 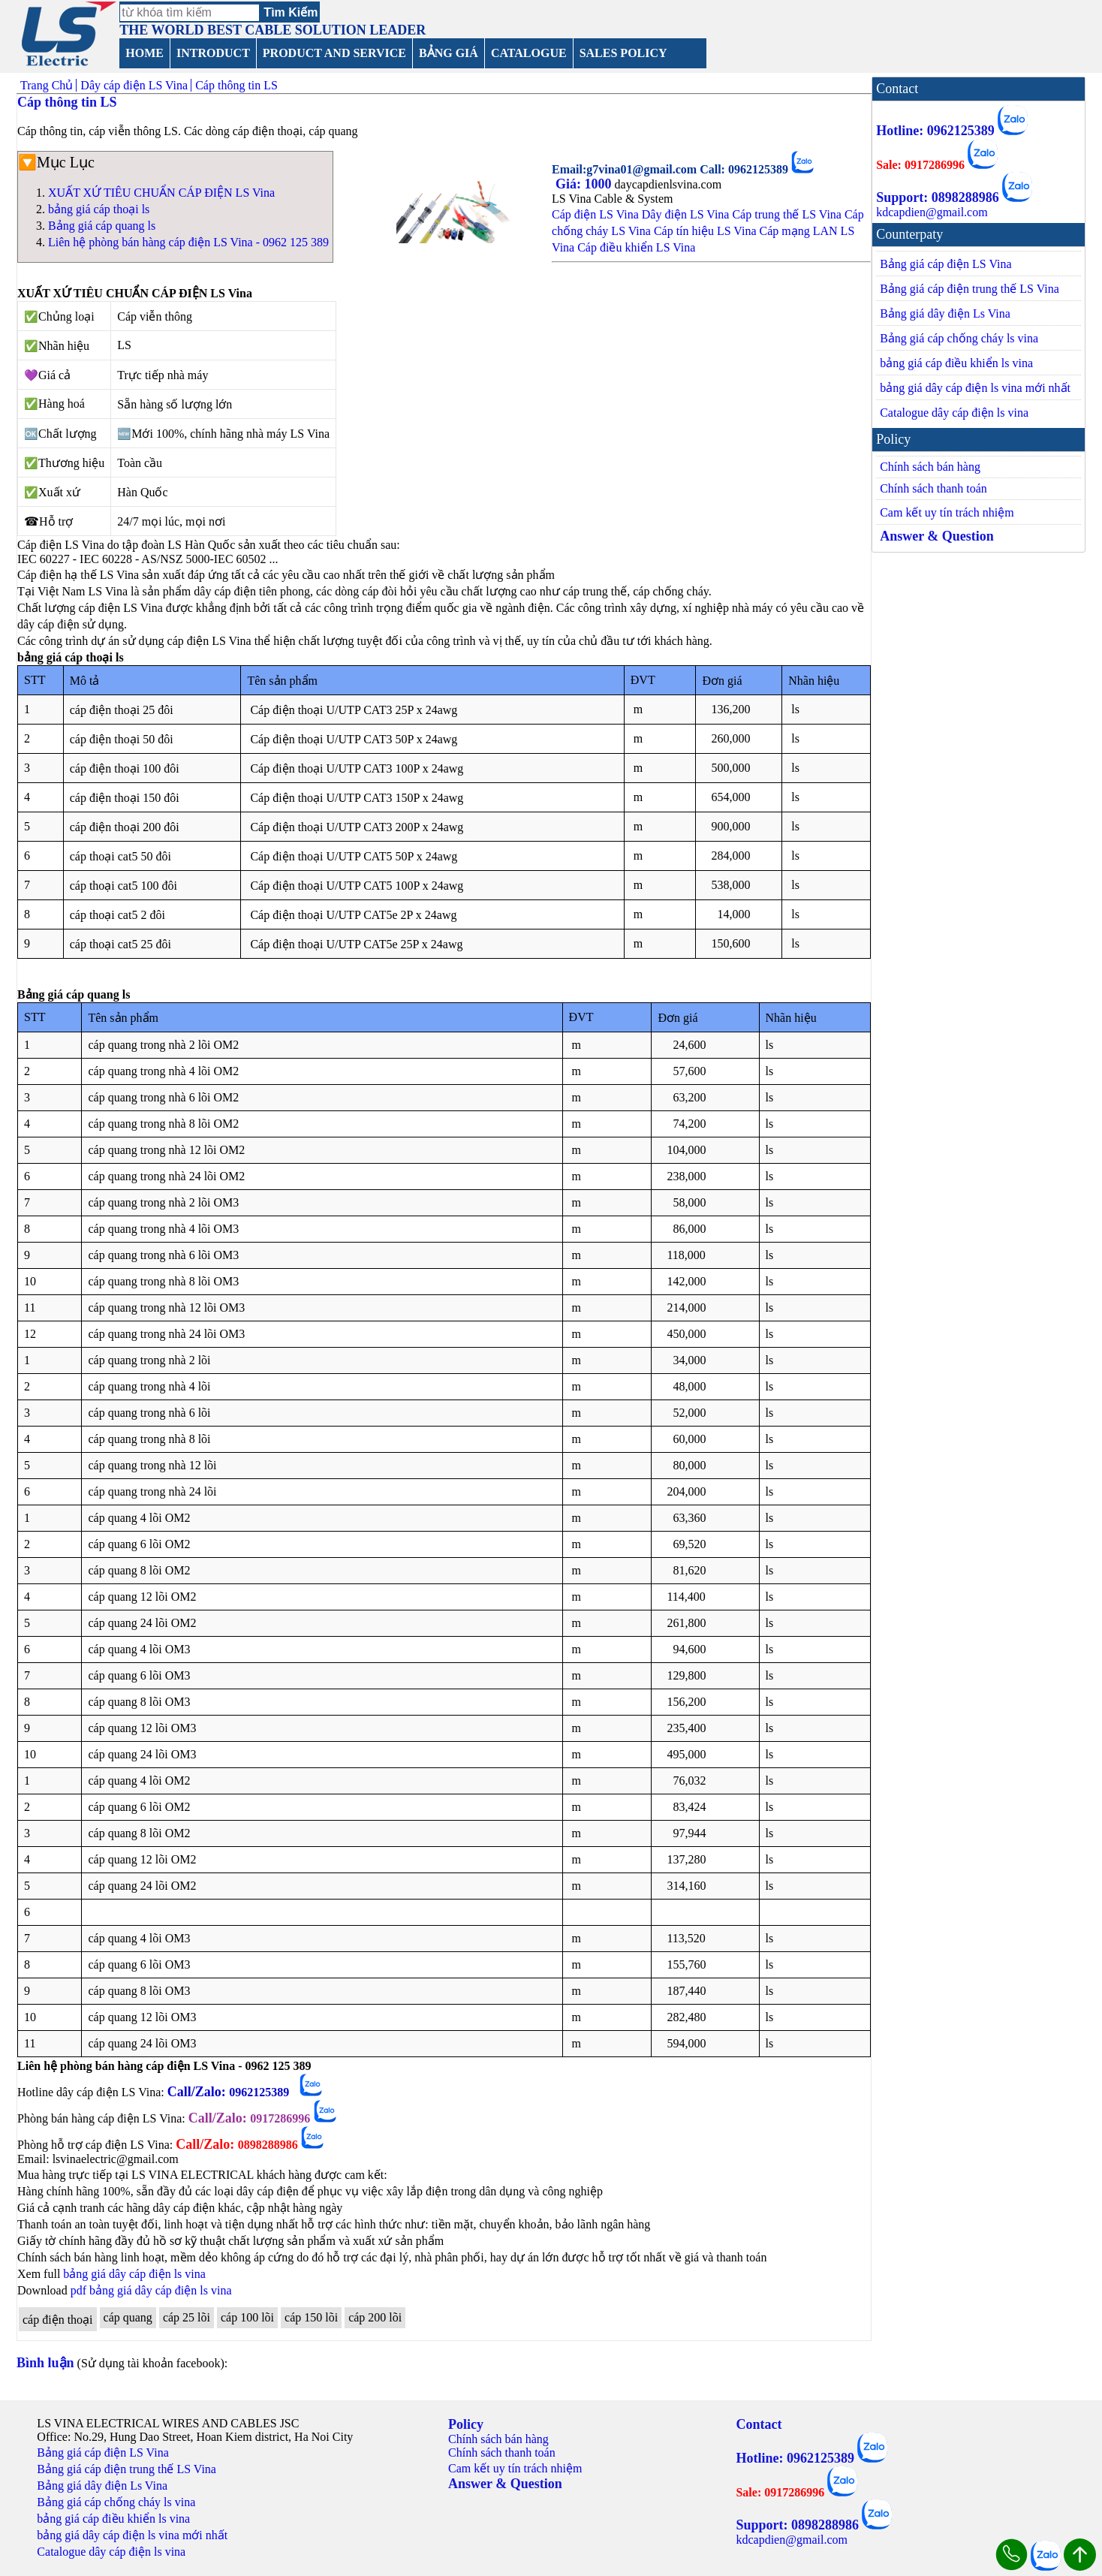 I want to click on cáp 200 lõi, so click(x=375, y=2317).